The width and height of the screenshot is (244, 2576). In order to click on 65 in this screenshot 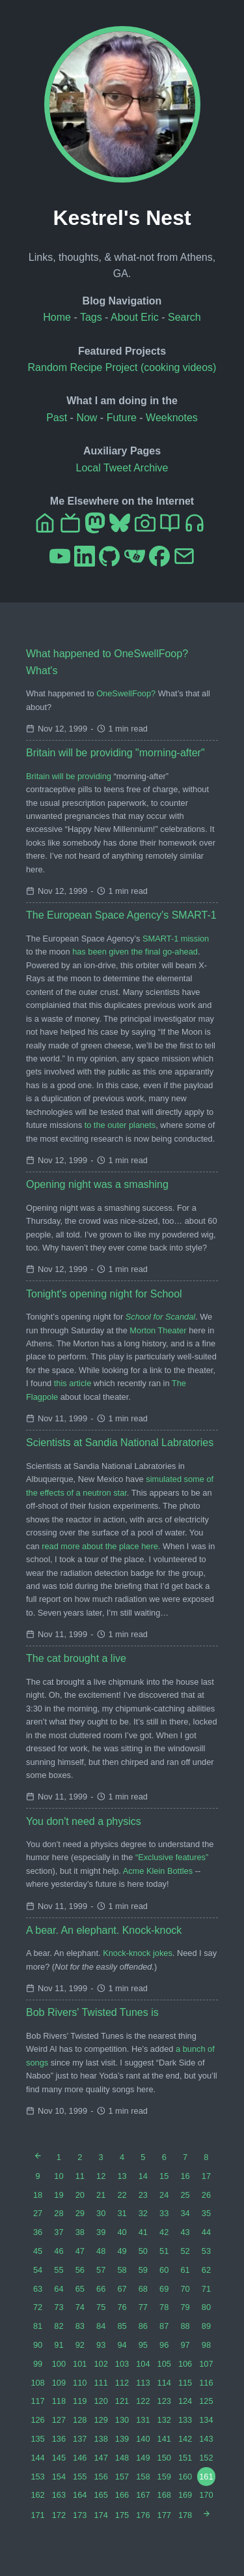, I will do `click(80, 2289)`.